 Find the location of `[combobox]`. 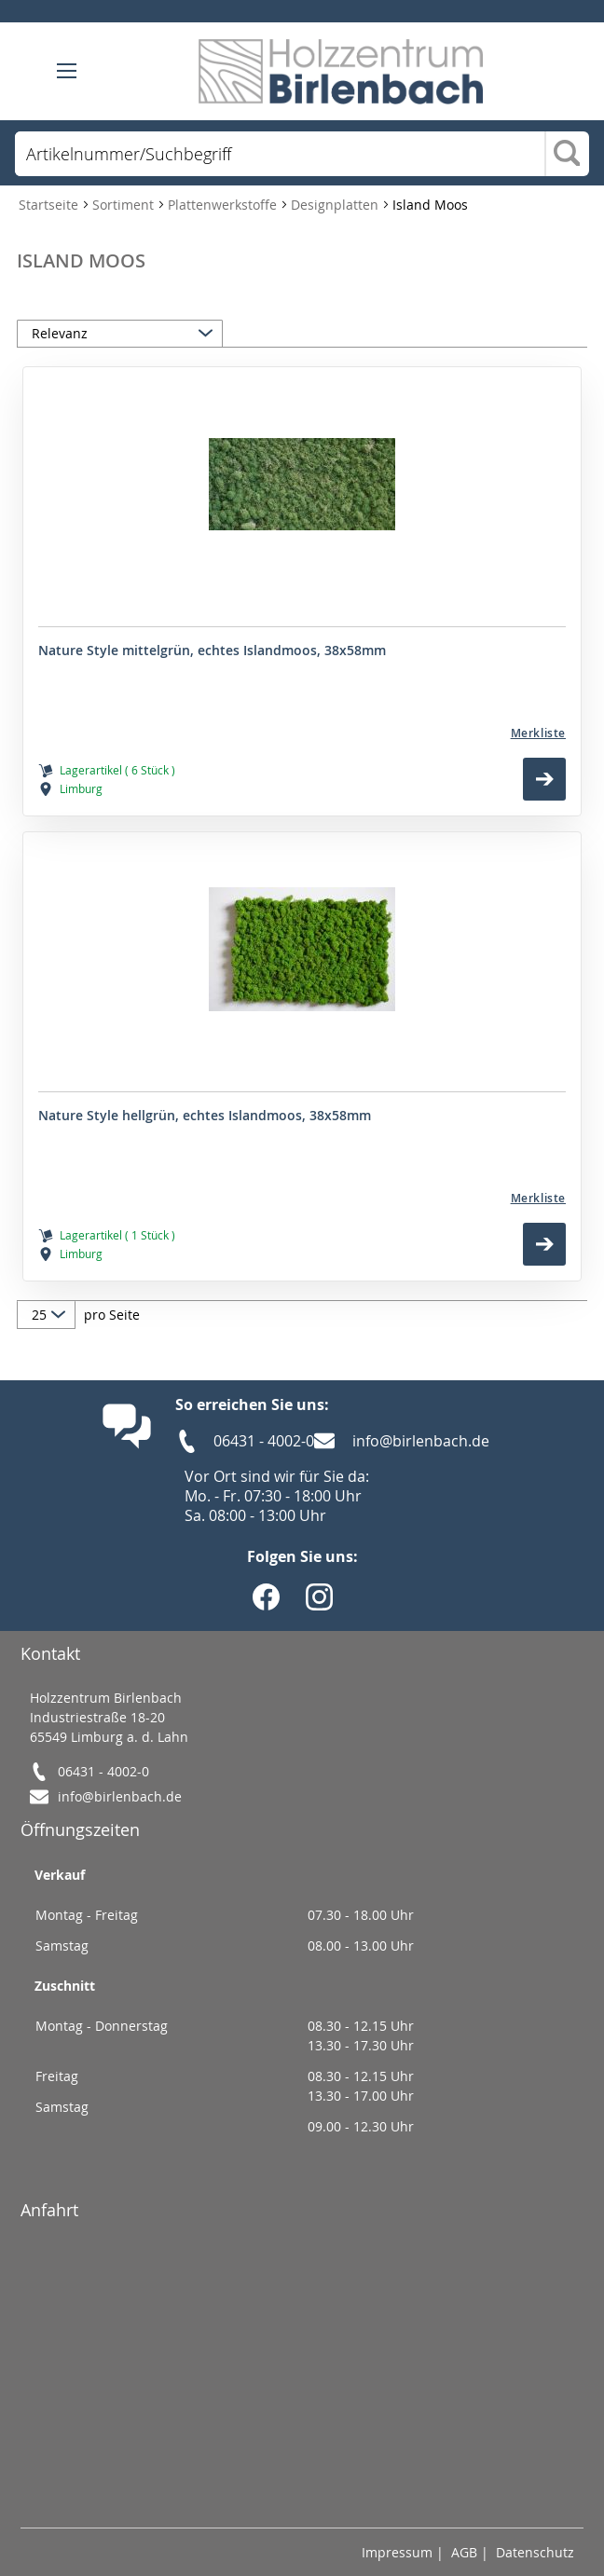

[combobox] is located at coordinates (279, 153).